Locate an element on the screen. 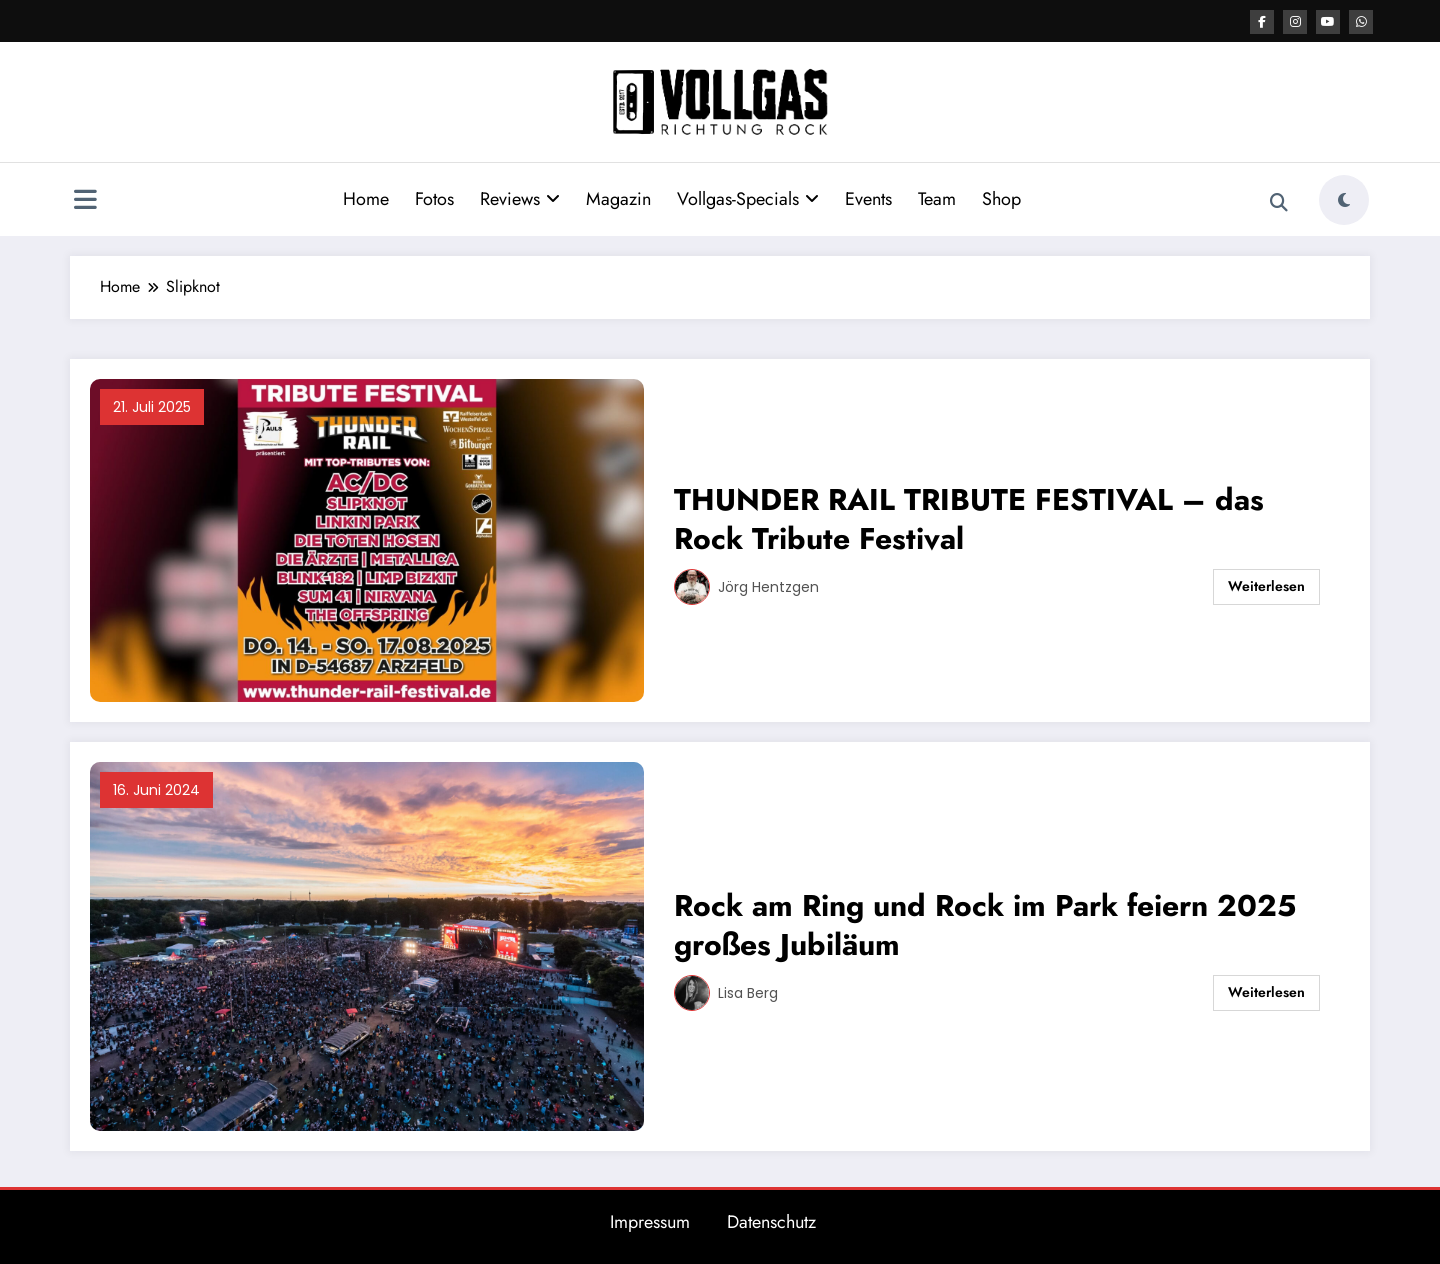 Image resolution: width=1440 pixels, height=1264 pixels. Home is located at coordinates (366, 199).